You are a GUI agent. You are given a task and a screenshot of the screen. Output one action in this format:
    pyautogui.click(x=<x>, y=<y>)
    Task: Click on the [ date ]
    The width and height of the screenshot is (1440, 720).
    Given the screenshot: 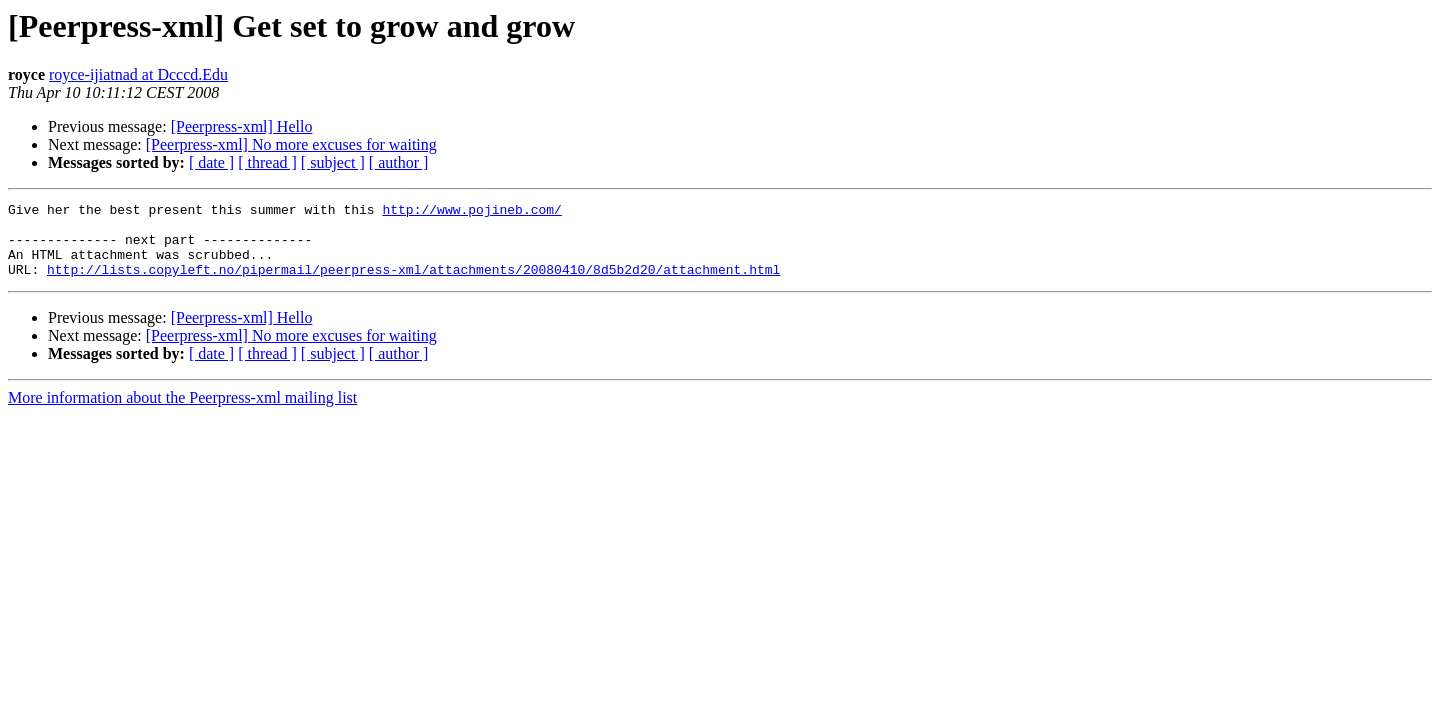 What is the action you would take?
    pyautogui.click(x=211, y=162)
    